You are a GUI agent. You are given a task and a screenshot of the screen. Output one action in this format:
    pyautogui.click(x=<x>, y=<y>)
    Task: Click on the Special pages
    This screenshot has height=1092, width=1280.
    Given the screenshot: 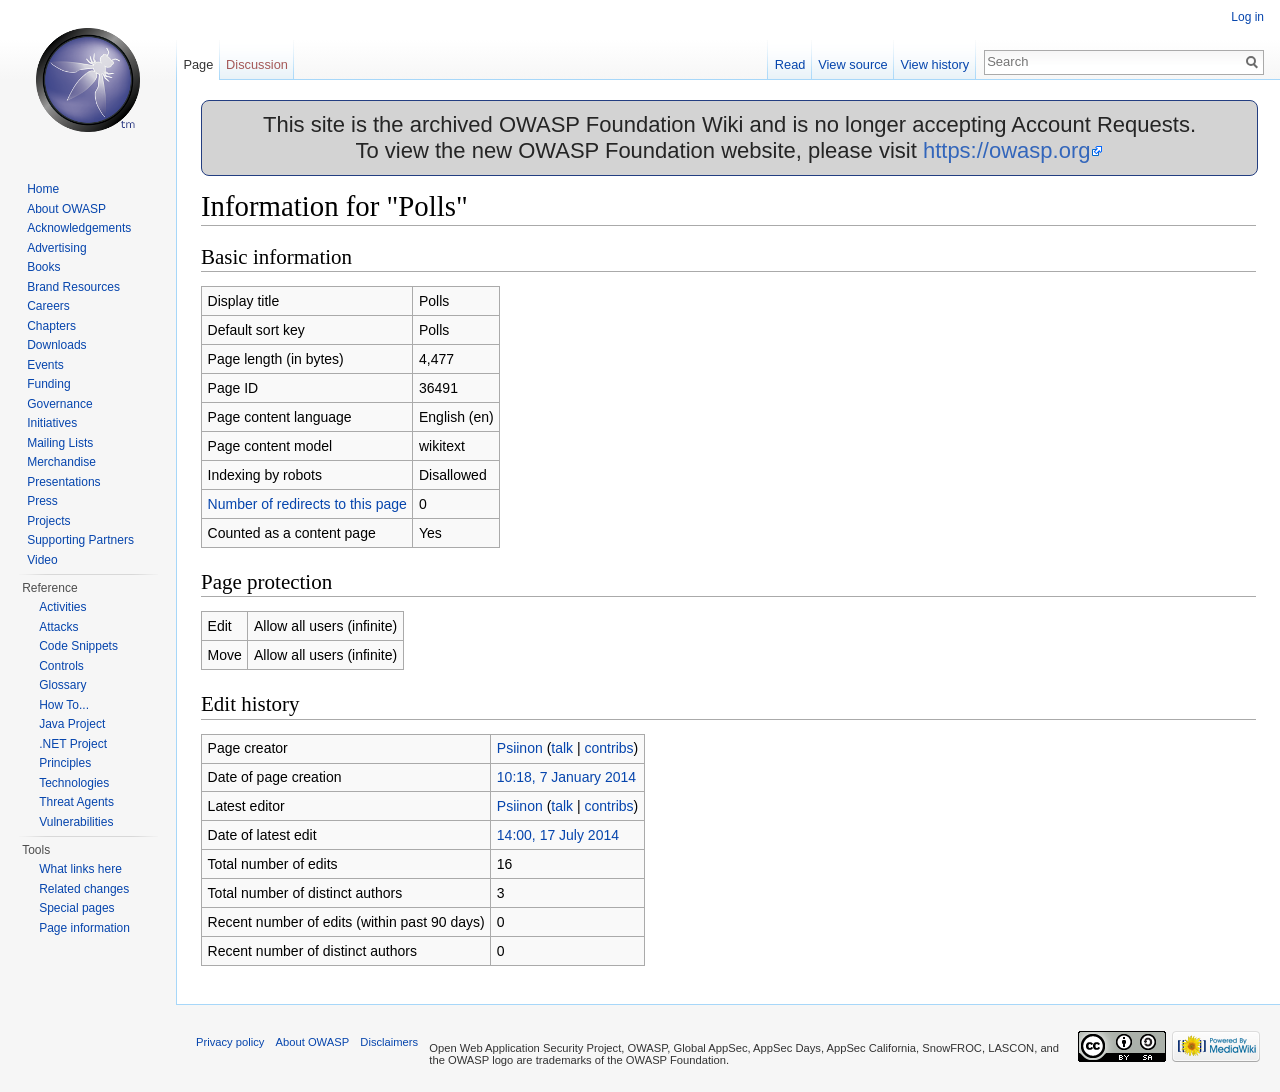 What is the action you would take?
    pyautogui.click(x=76, y=908)
    